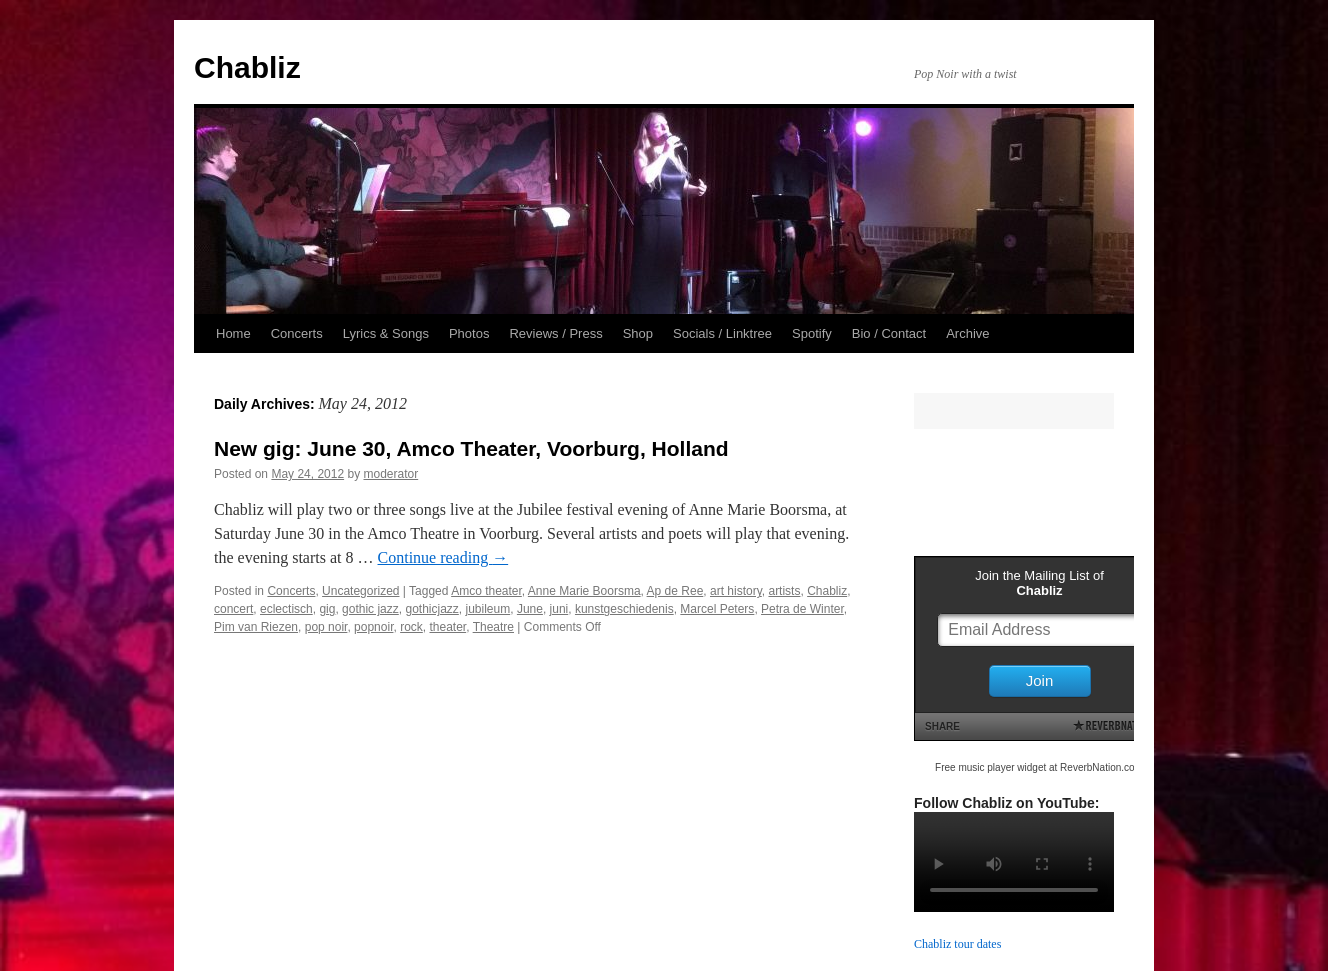 This screenshot has height=971, width=1328. I want to click on Marcel Peters, so click(717, 609).